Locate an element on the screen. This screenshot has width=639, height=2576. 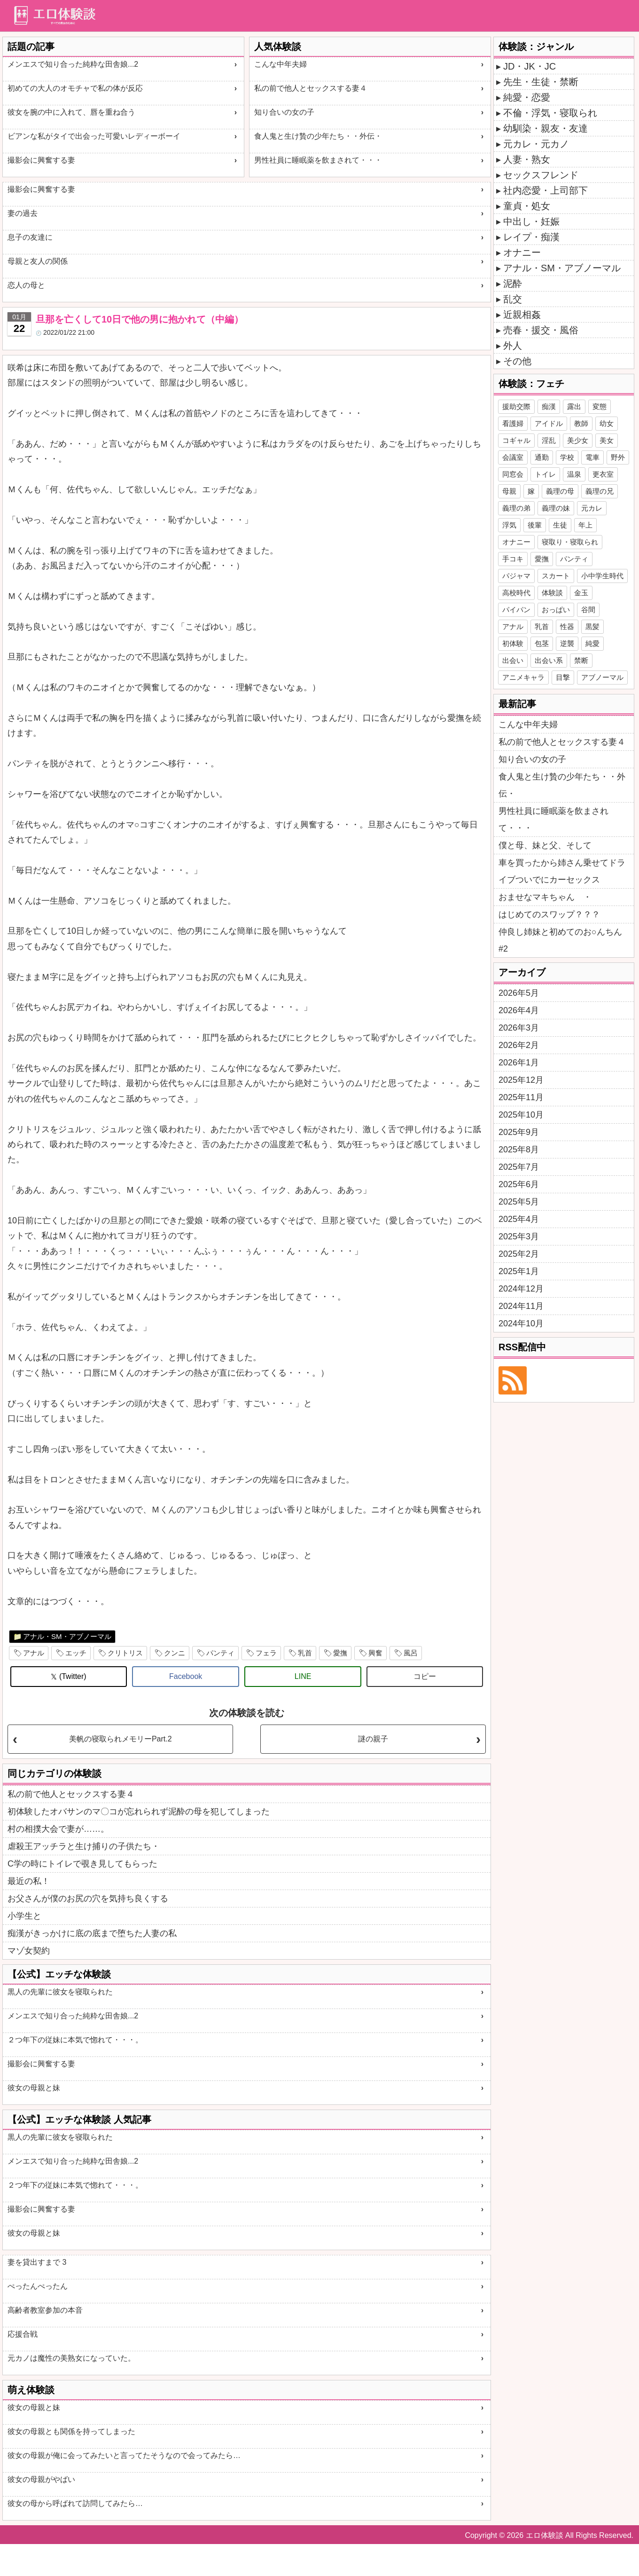
高校時代 is located at coordinates (516, 593).